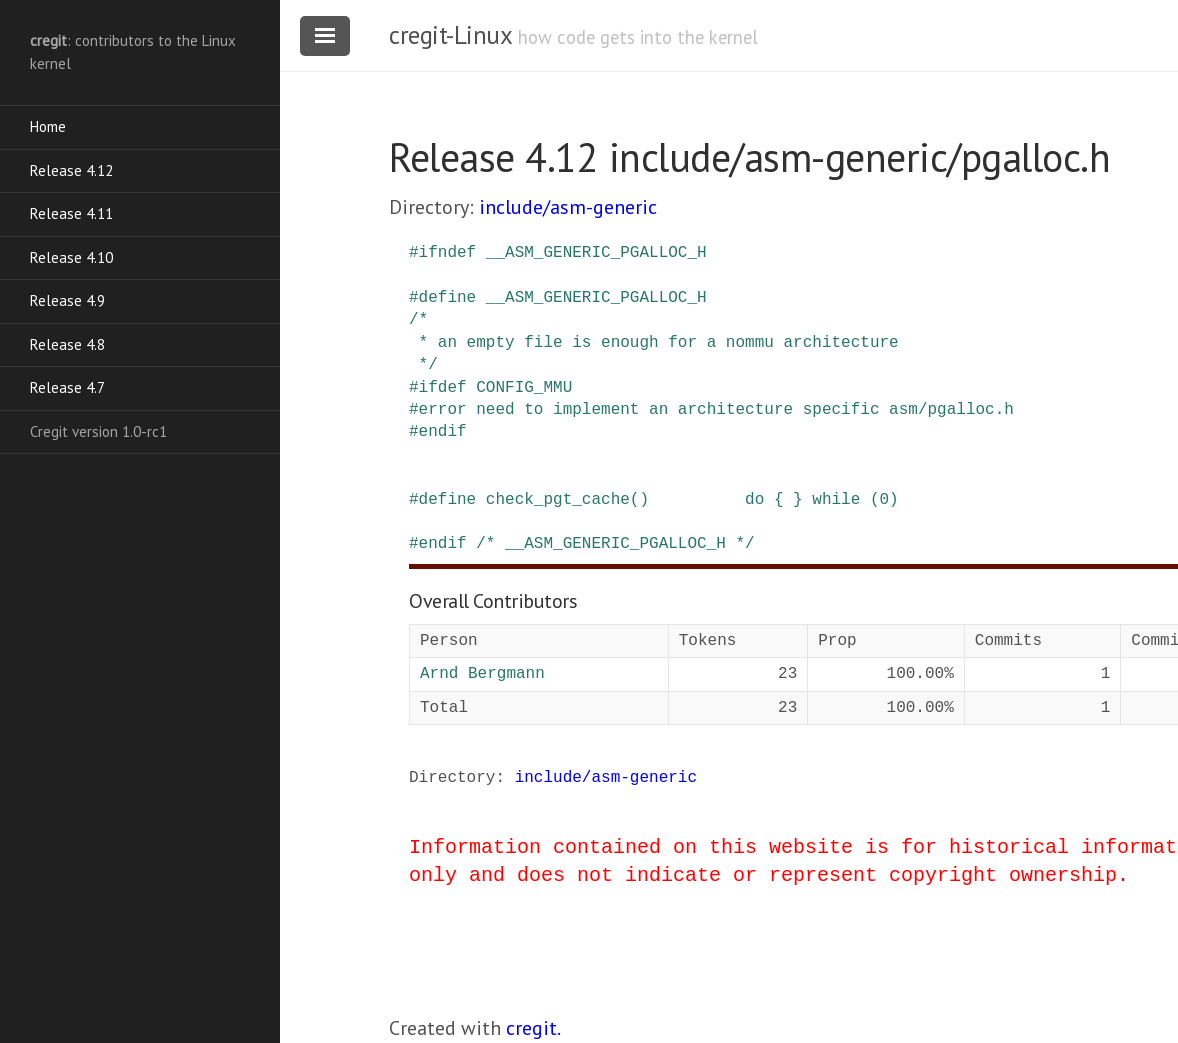 The image size is (1178, 1043). Describe the element at coordinates (48, 126) in the screenshot. I see `Home` at that location.